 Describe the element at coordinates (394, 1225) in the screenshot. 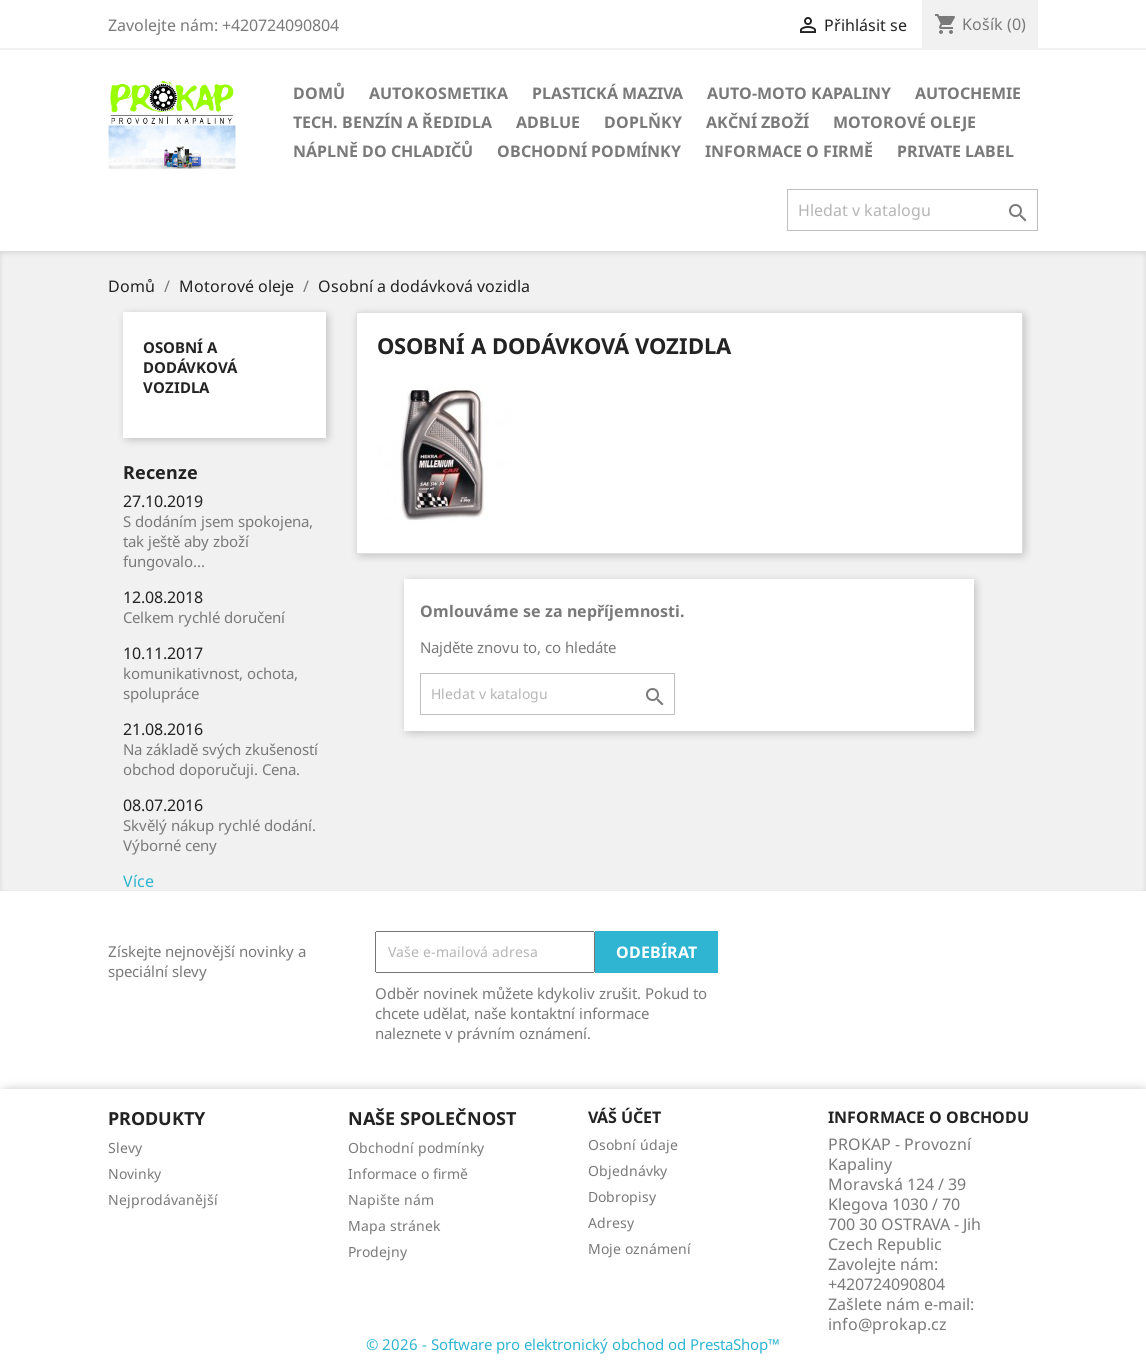

I see `Mapa stránek` at that location.